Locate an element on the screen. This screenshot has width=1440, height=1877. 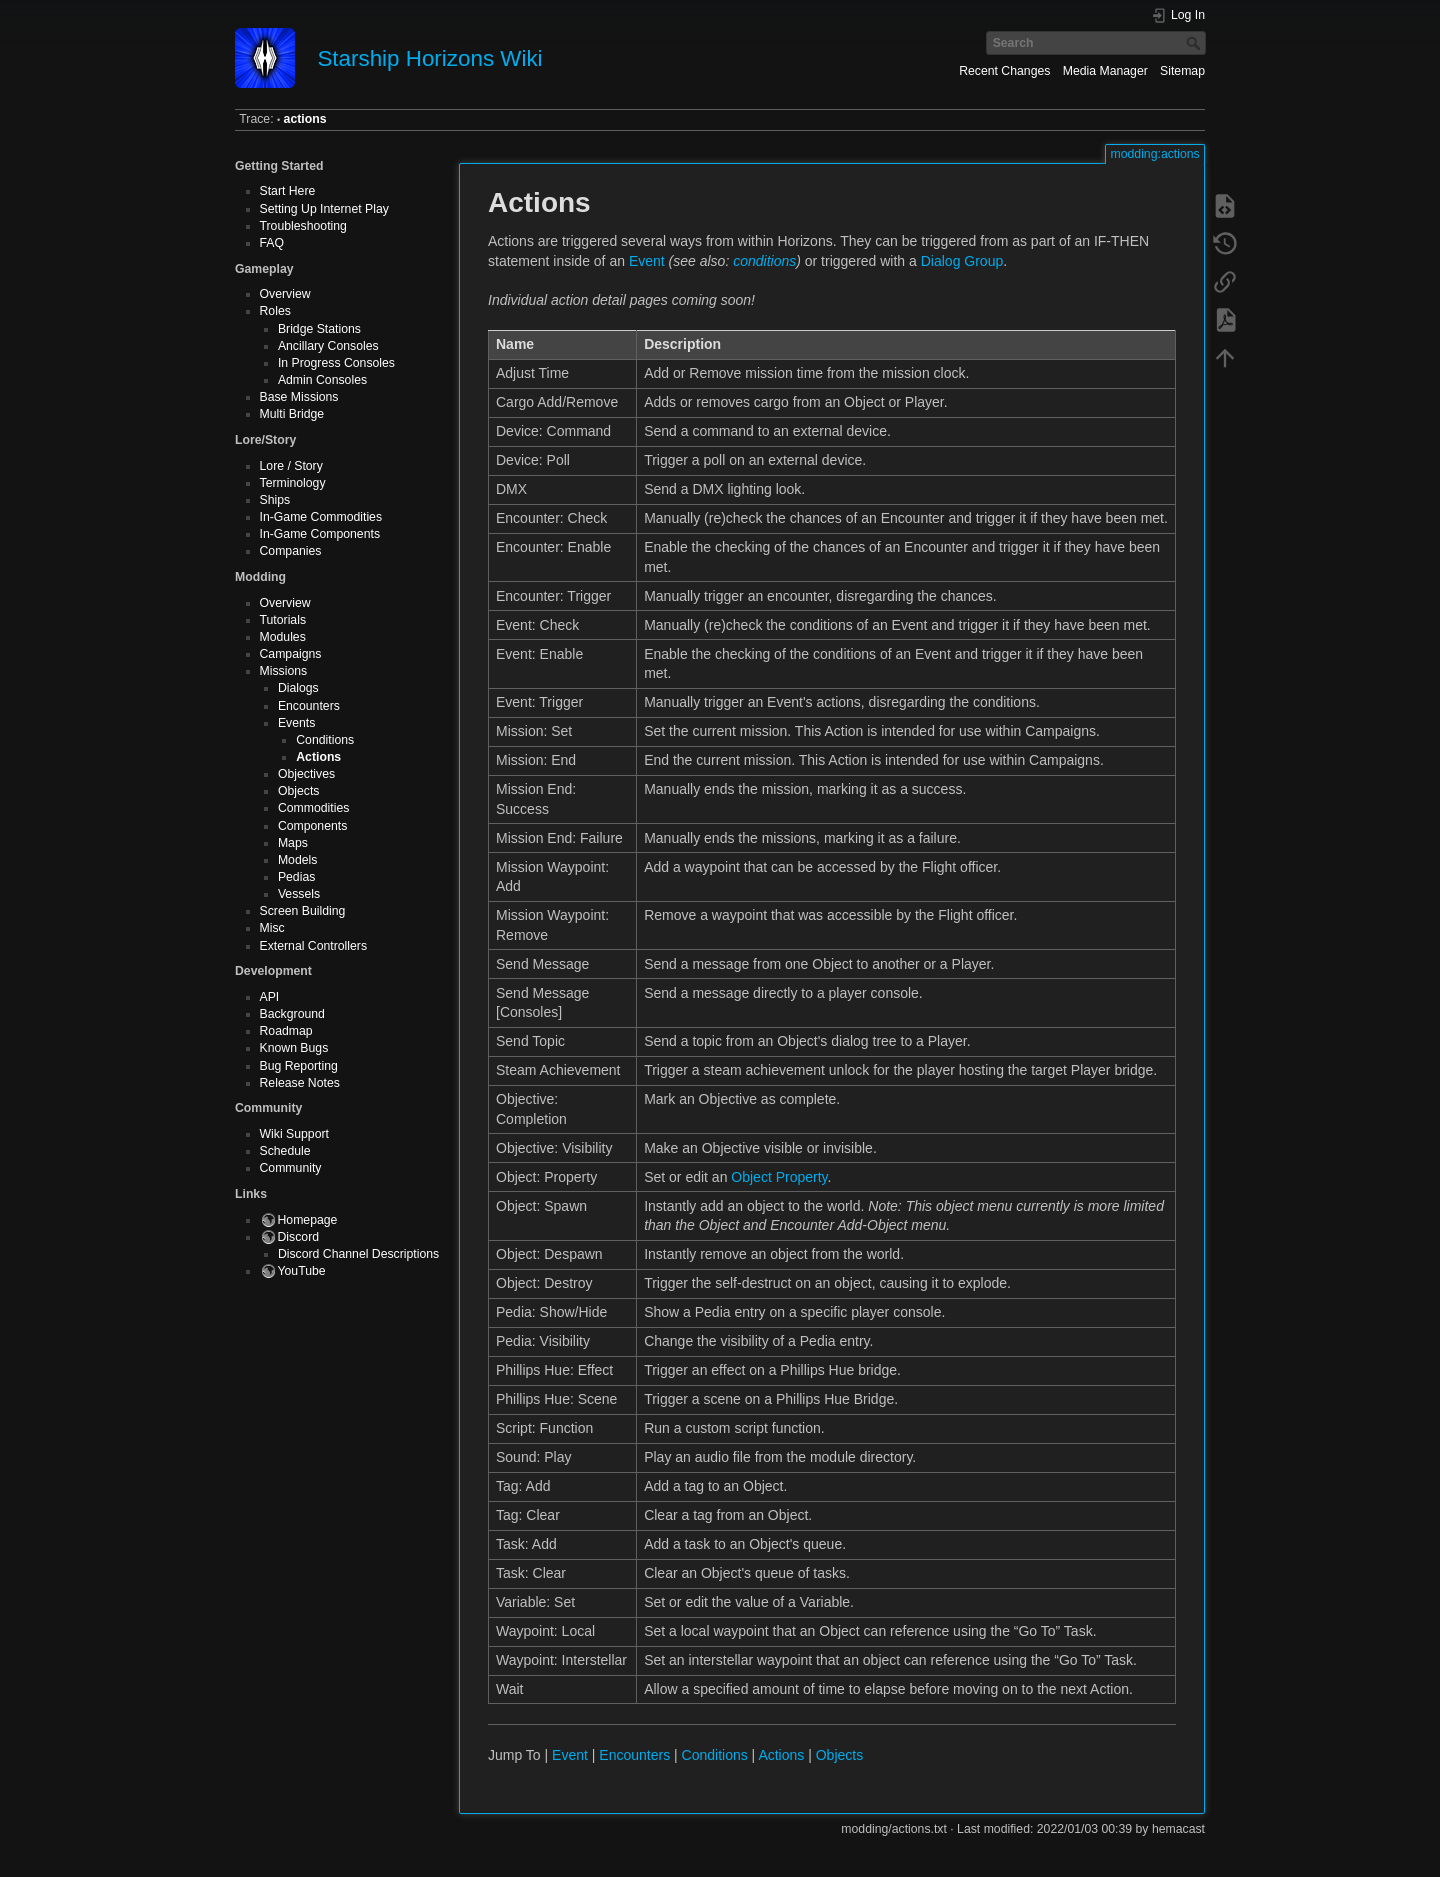
Vessels is located at coordinates (299, 894).